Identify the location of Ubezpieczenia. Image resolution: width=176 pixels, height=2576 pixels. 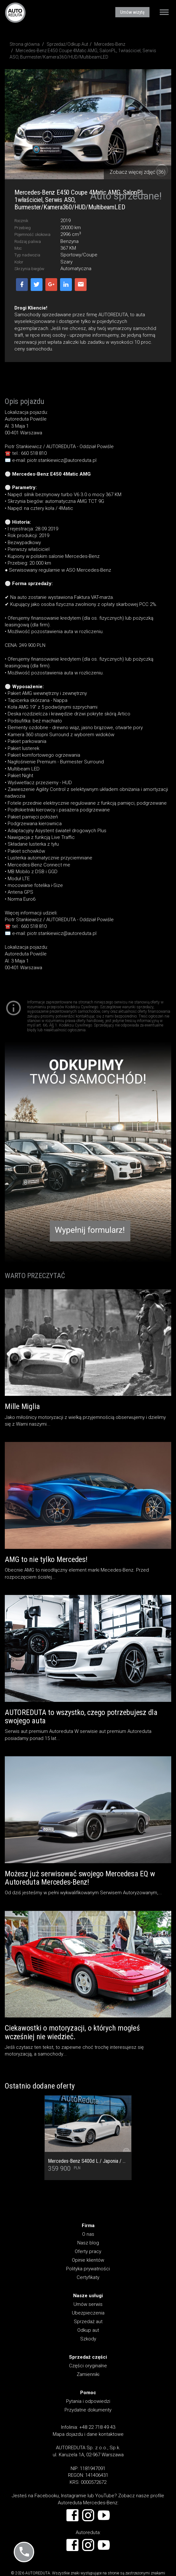
(88, 2313).